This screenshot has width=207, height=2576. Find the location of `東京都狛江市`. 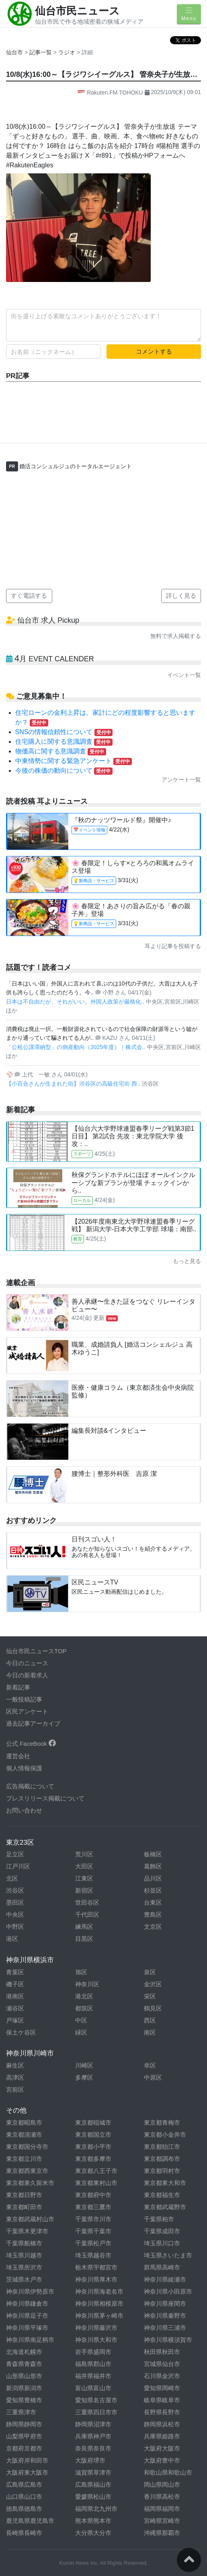

東京都狛江市 is located at coordinates (162, 2146).